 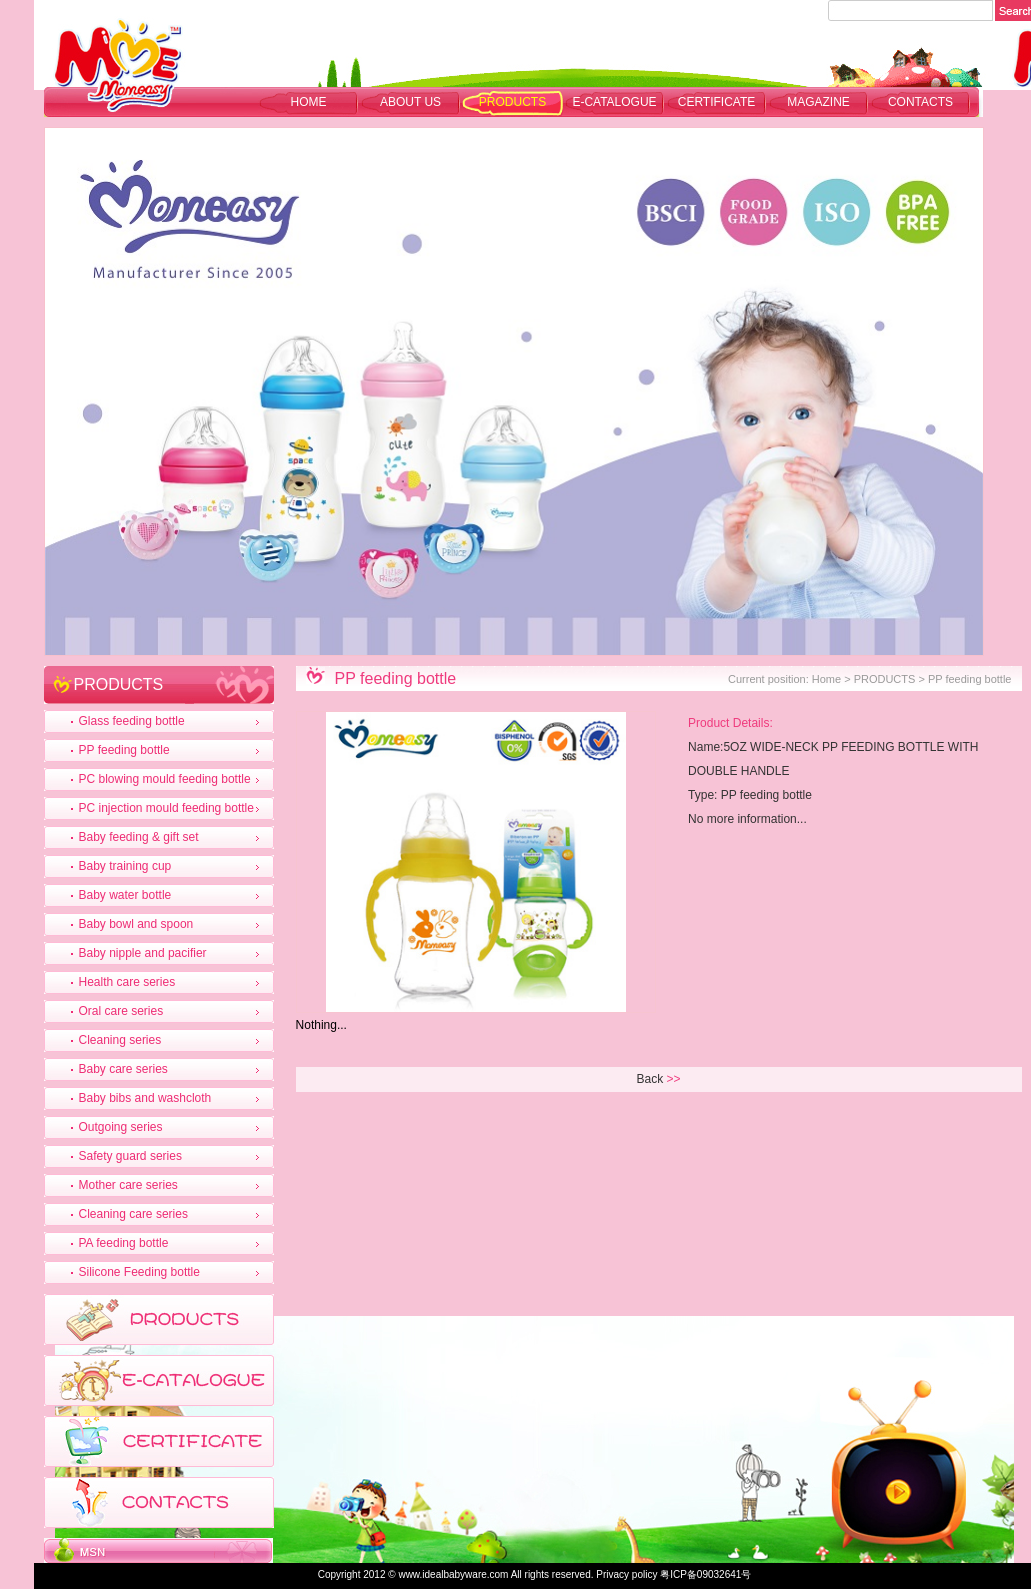 I want to click on Home, so click(x=309, y=102).